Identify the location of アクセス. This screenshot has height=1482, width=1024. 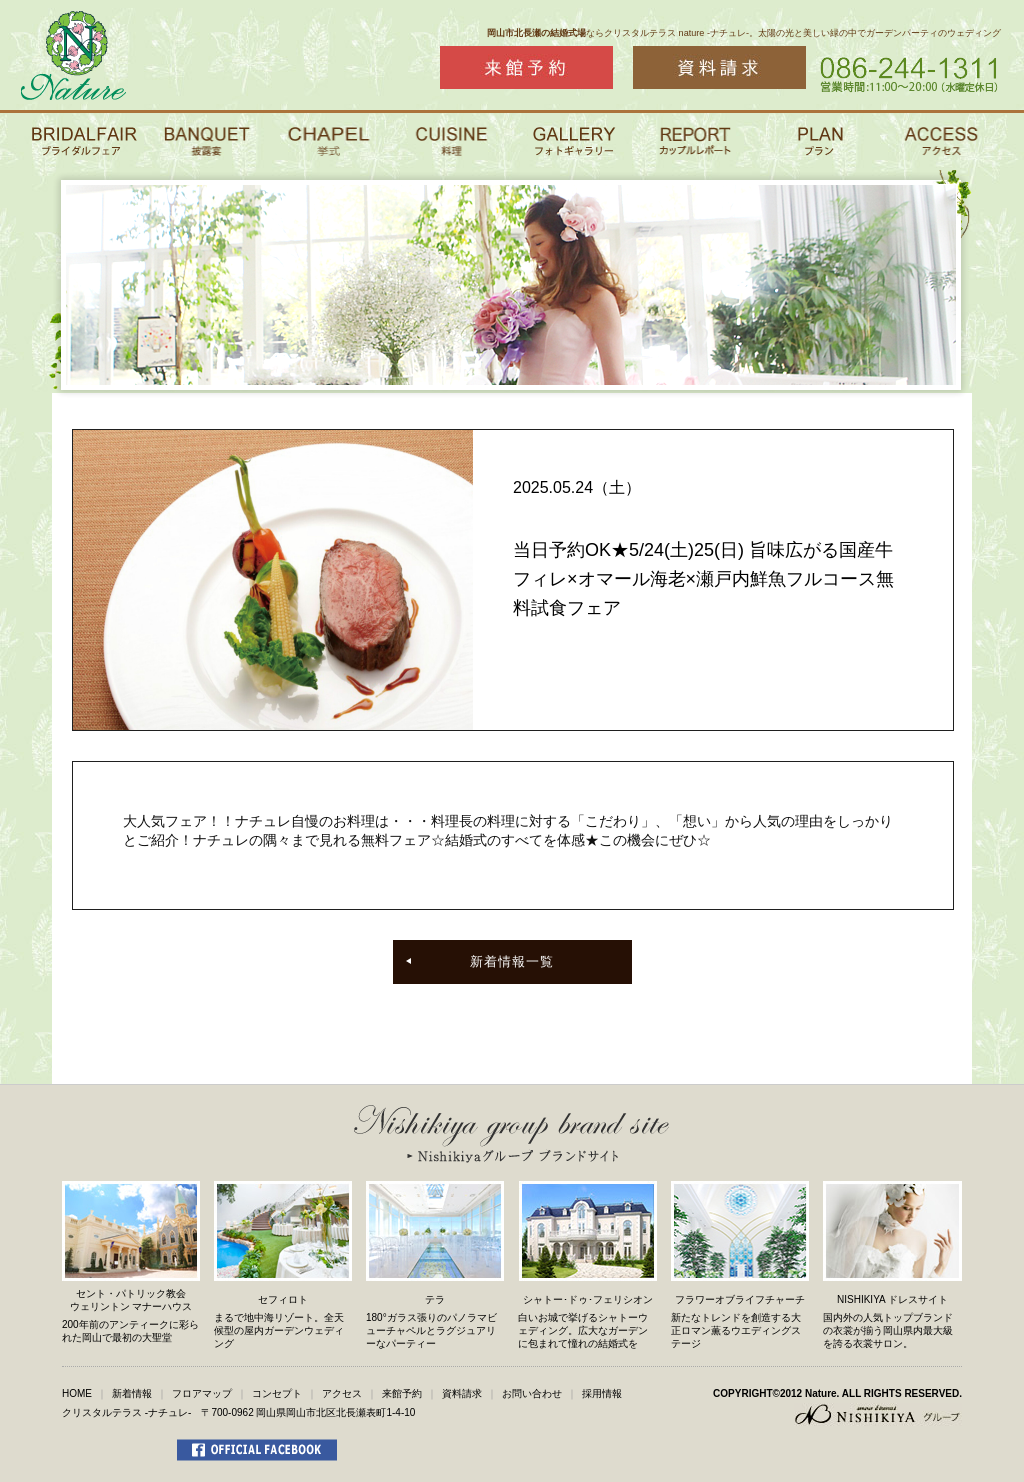
(342, 1393).